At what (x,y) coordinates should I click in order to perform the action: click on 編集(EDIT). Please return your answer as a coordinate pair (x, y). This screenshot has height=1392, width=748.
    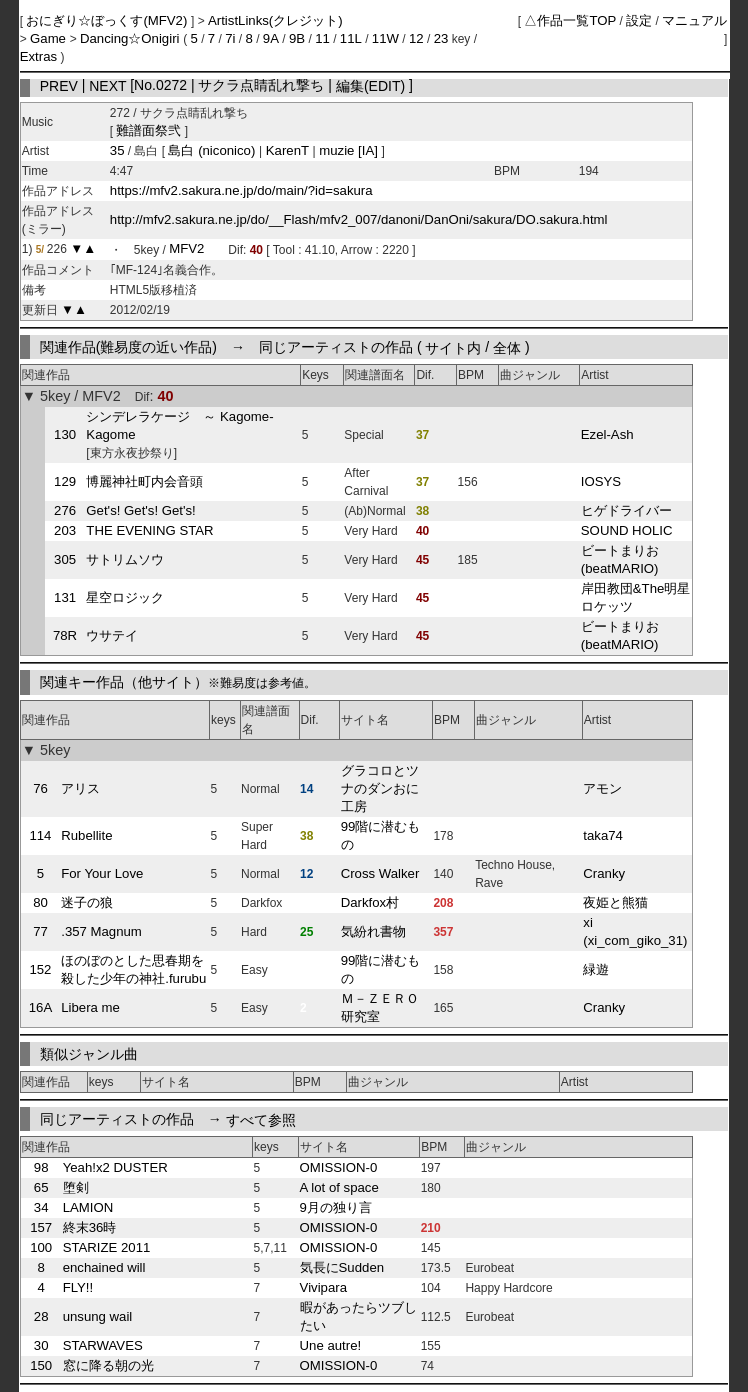
    Looking at the image, I should click on (370, 85).